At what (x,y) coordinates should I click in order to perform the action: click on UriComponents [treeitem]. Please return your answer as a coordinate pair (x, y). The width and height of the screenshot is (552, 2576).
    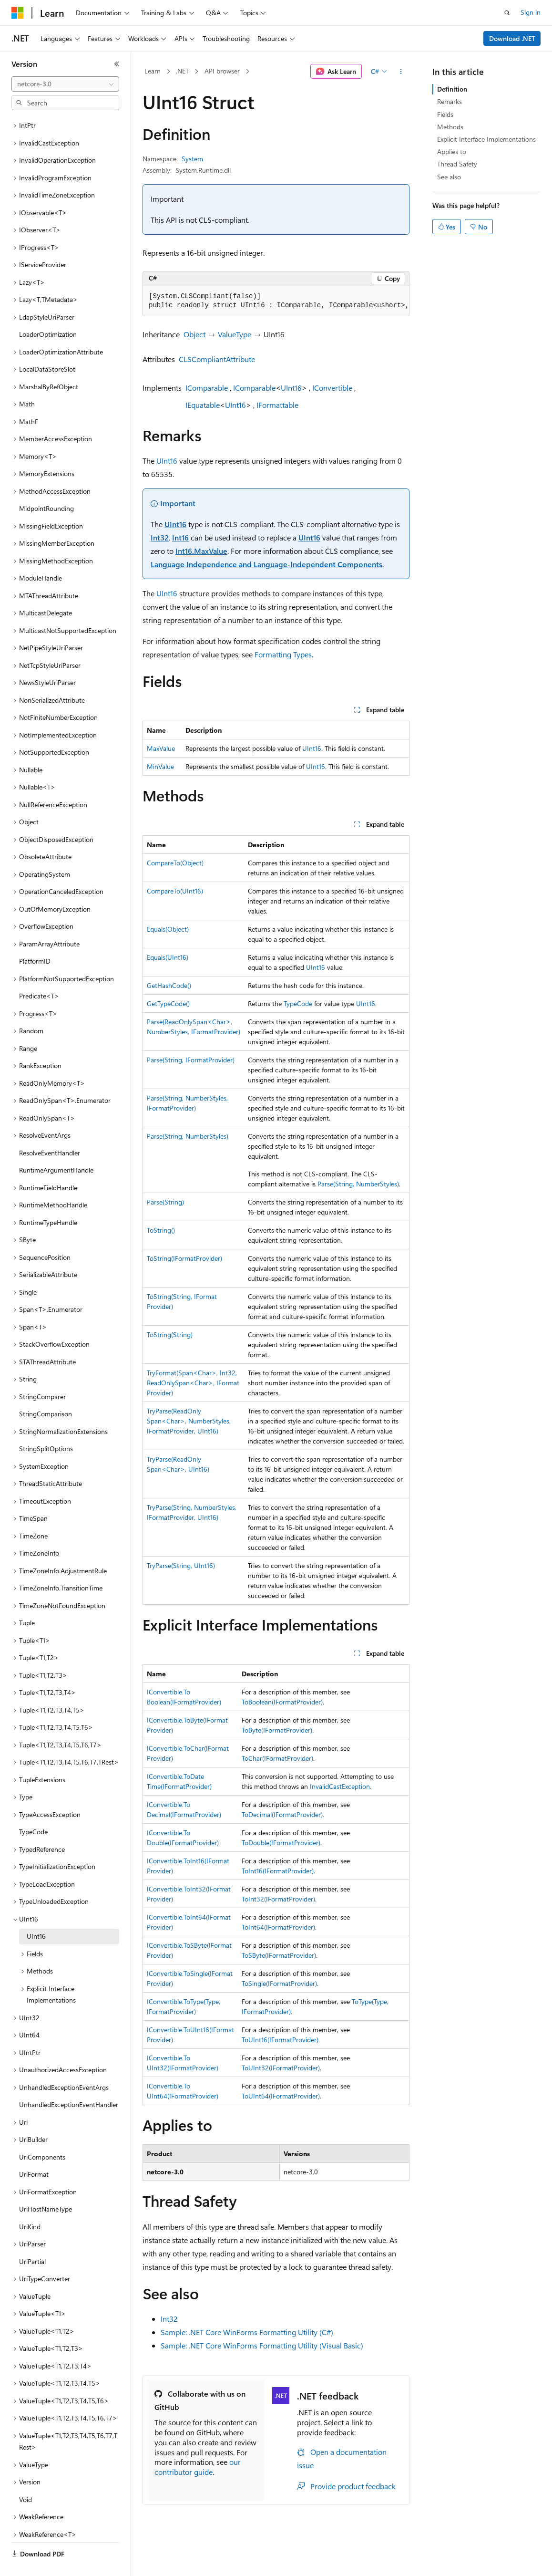
    Looking at the image, I should click on (42, 2134).